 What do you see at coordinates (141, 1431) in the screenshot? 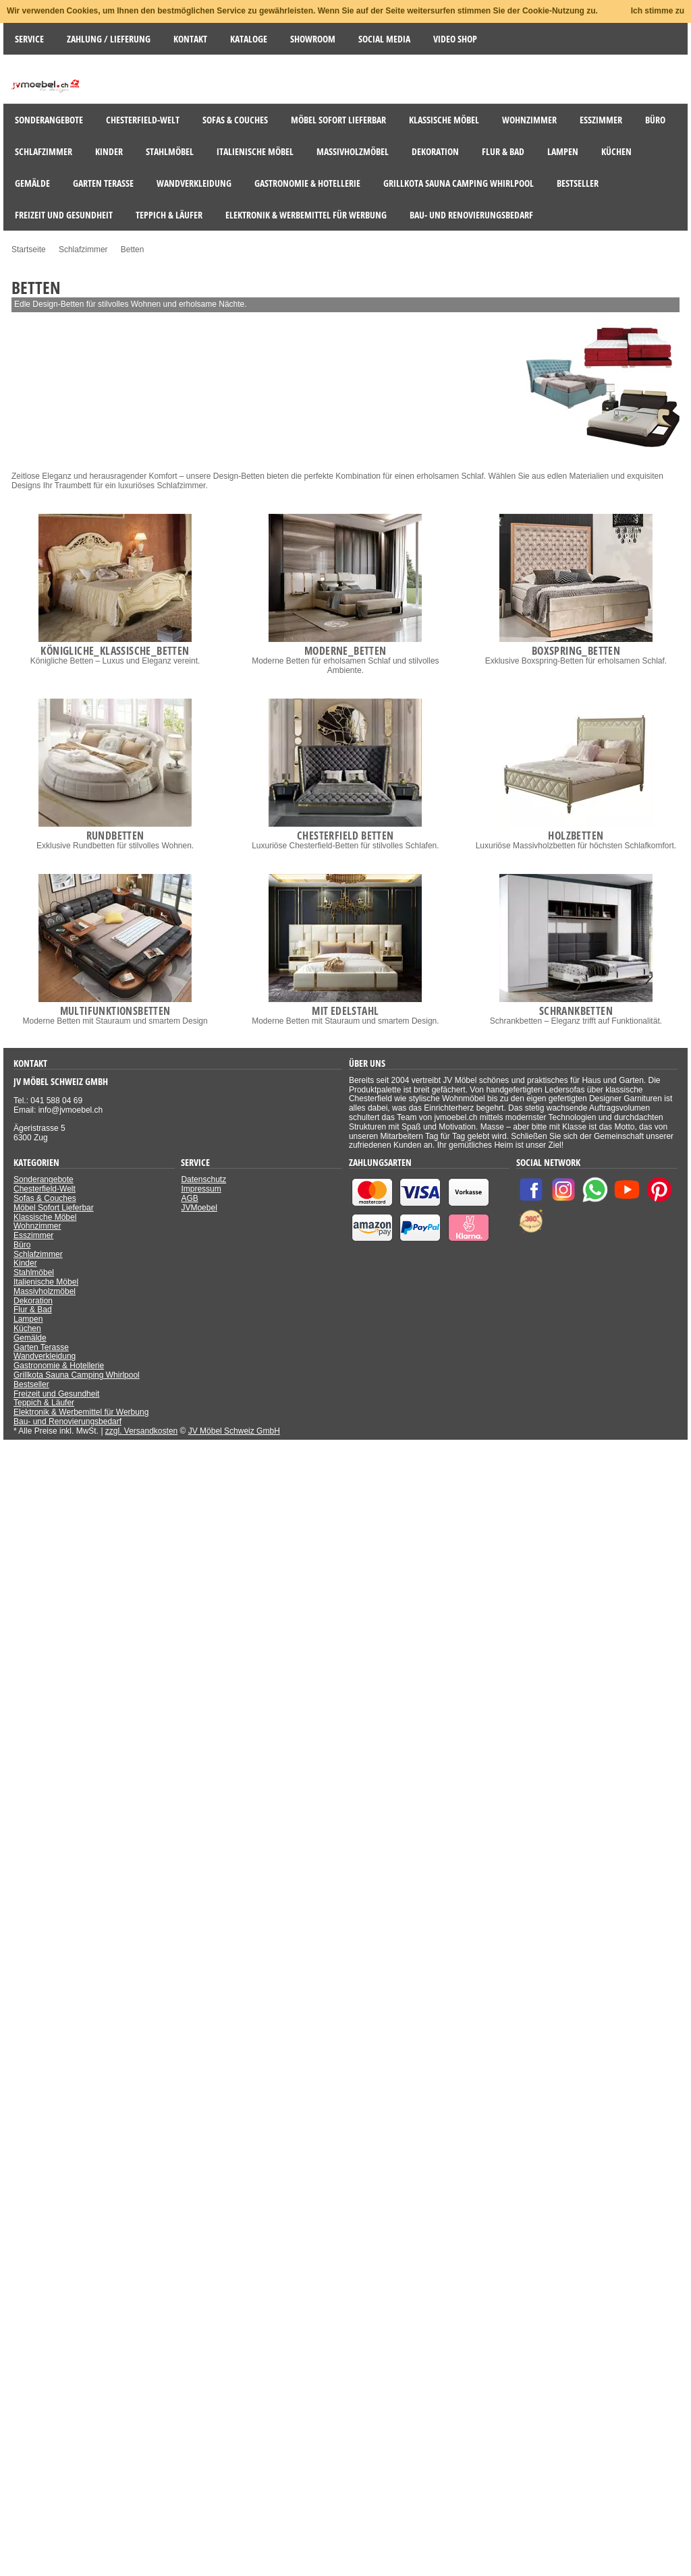
I see `zzgl. Versandkosten` at bounding box center [141, 1431].